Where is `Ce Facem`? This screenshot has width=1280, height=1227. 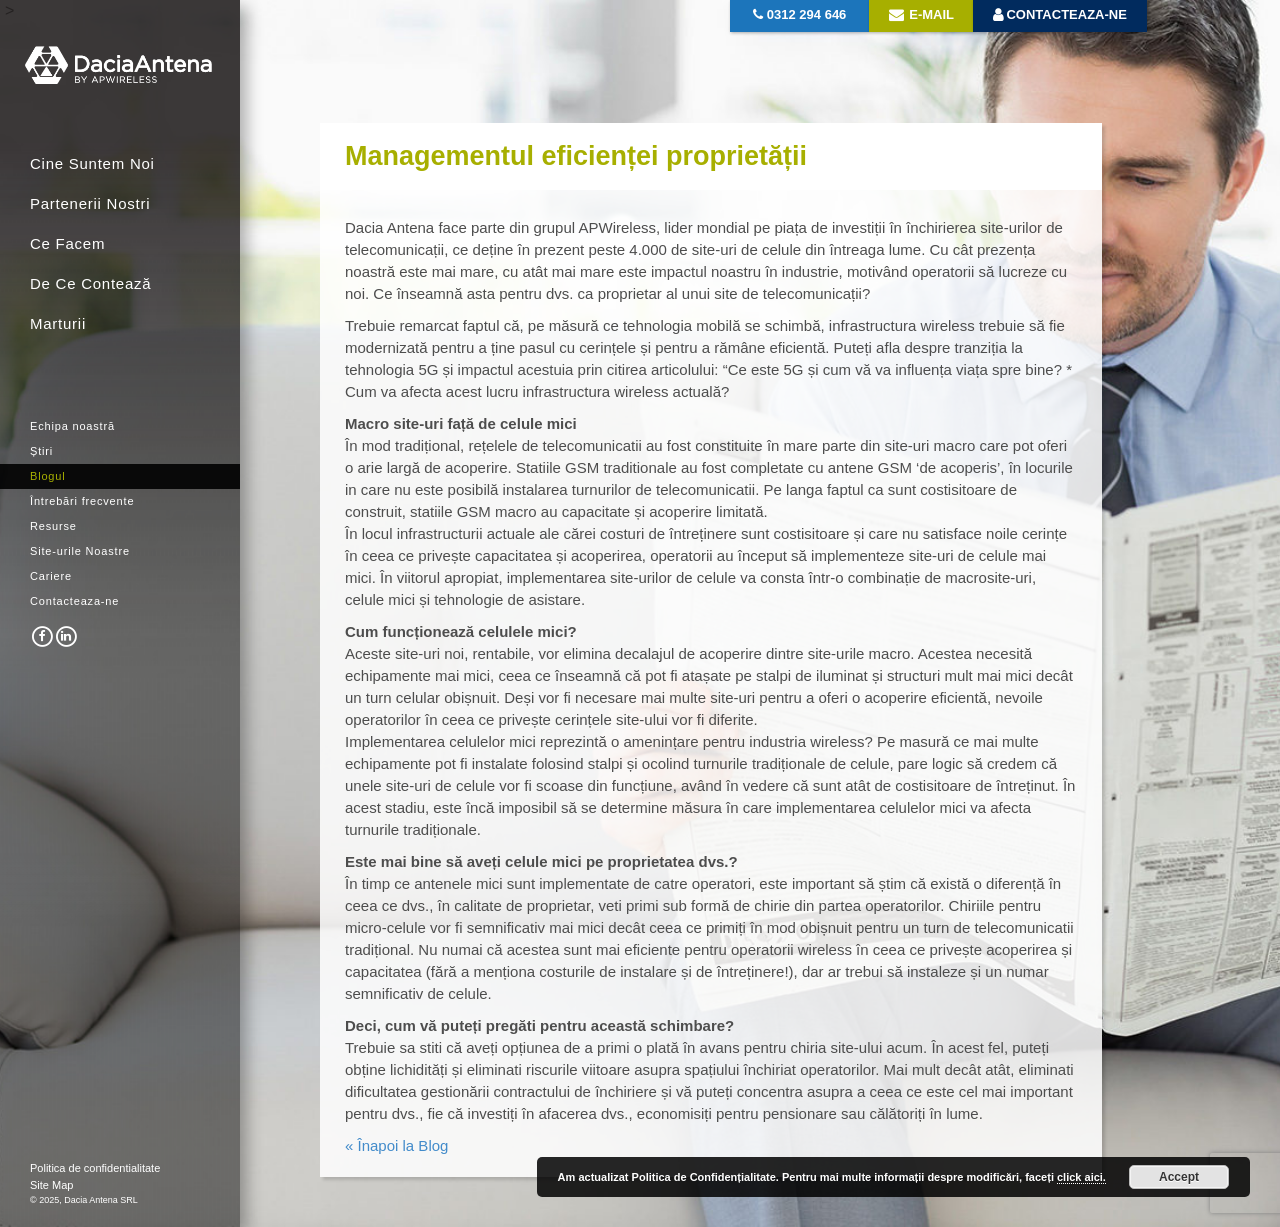 Ce Facem is located at coordinates (67, 243).